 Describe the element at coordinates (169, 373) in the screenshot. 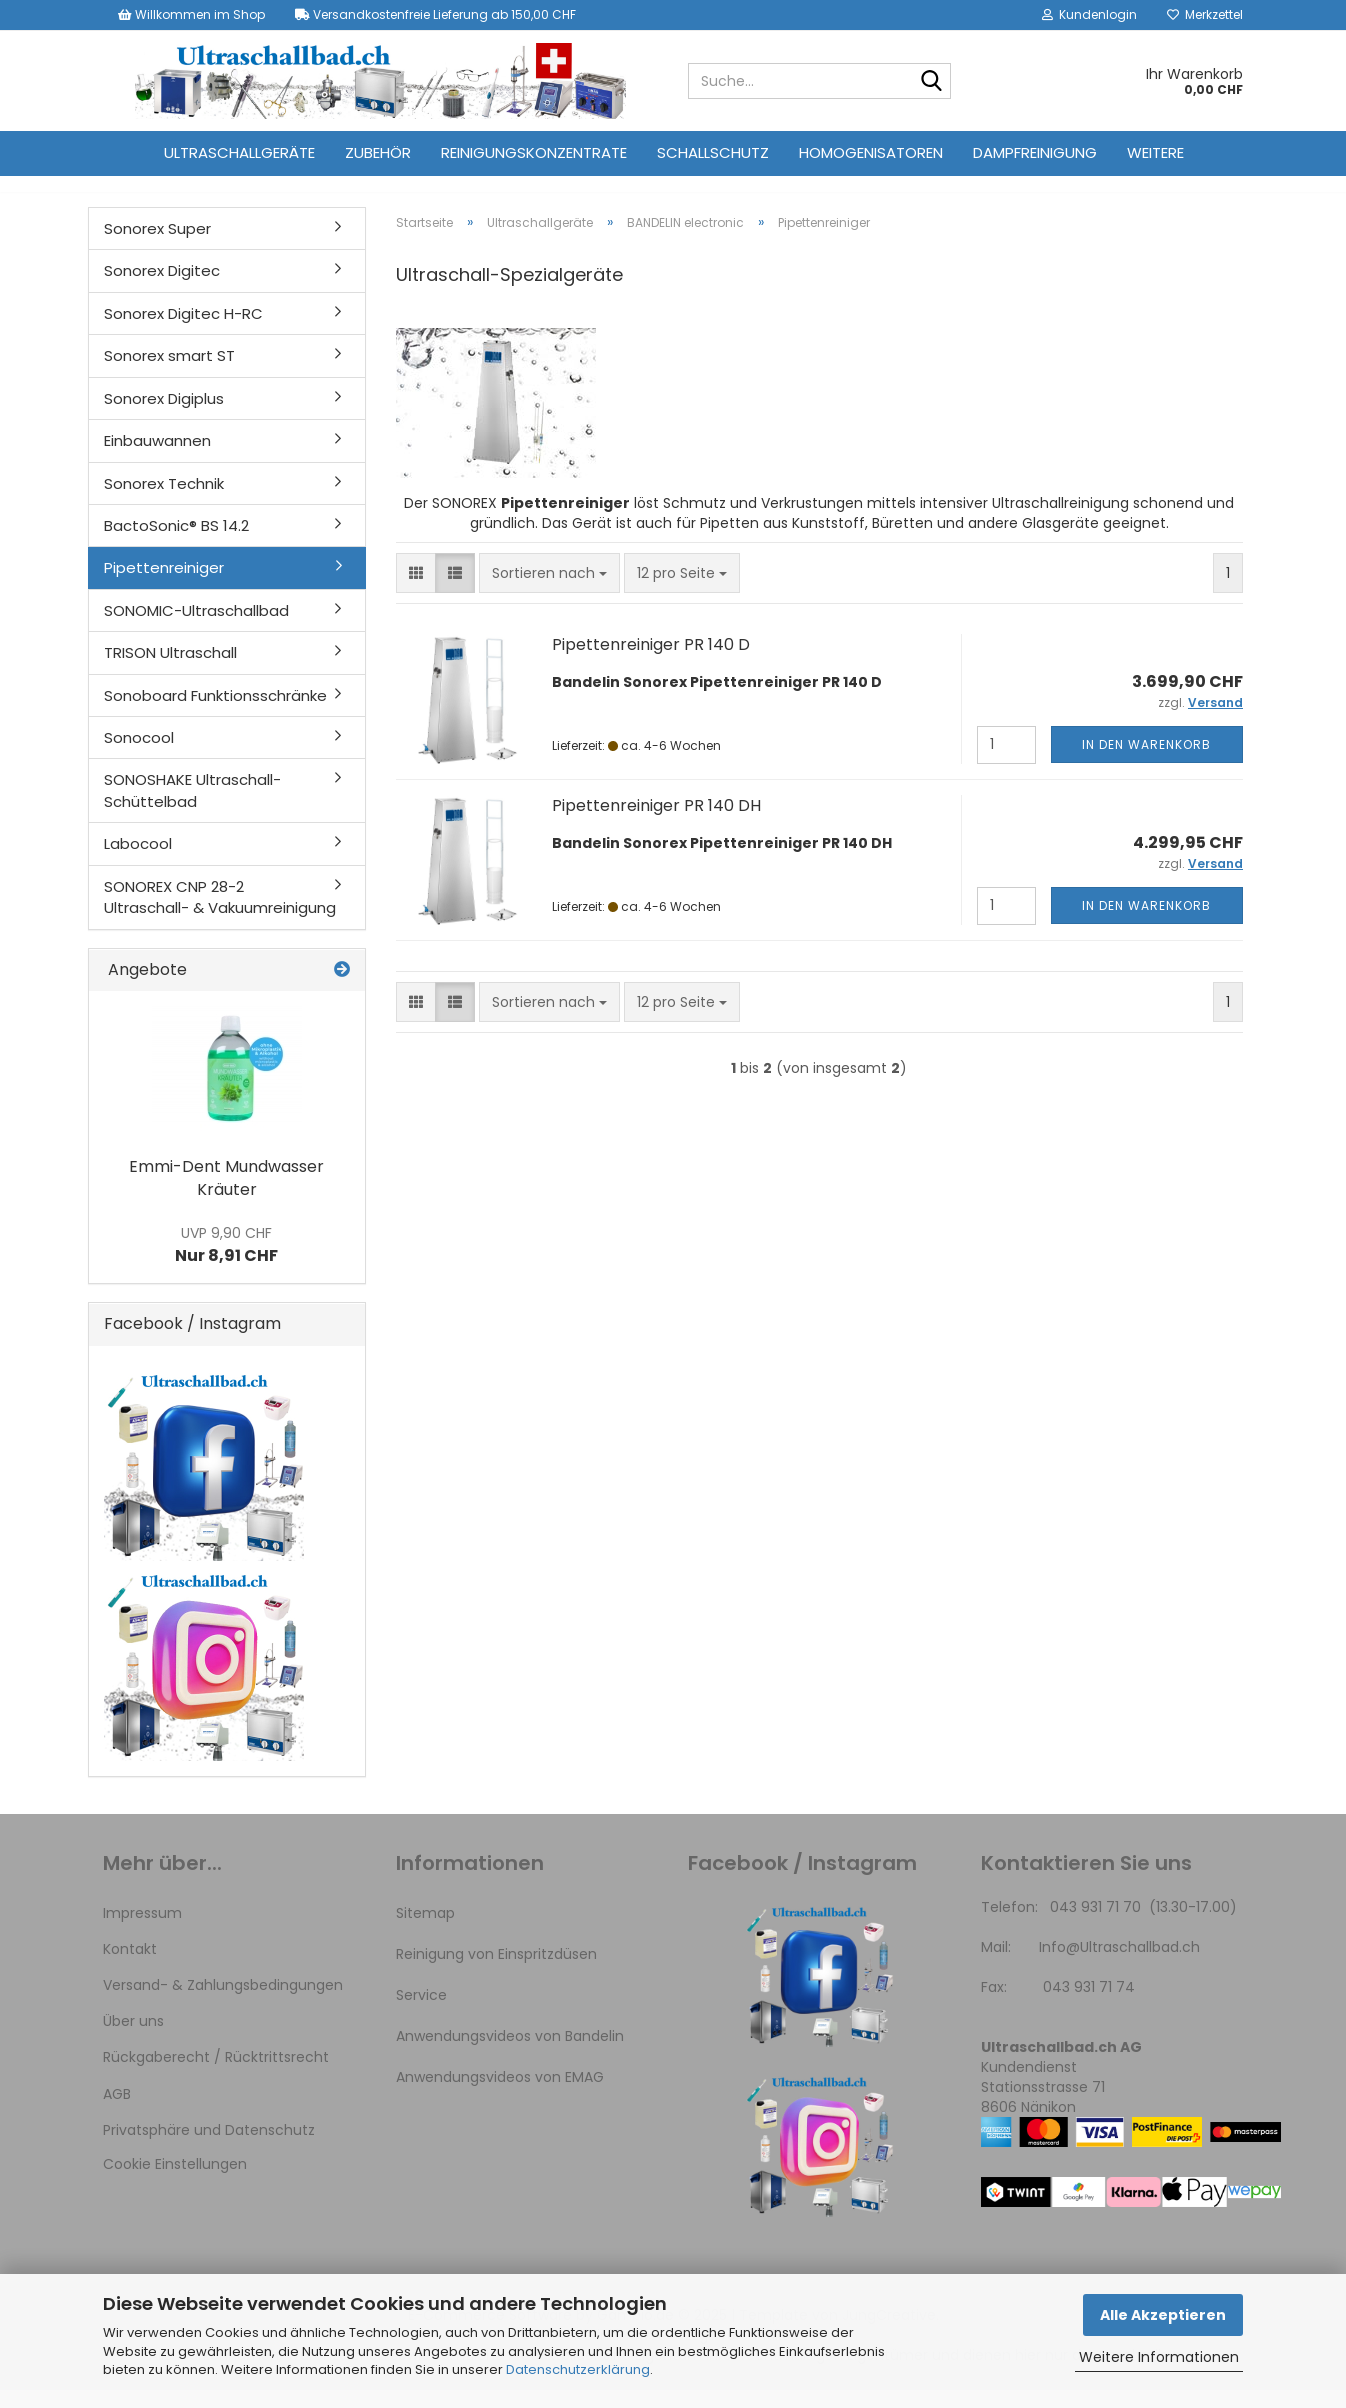

I see `Sonorex smart ST` at that location.